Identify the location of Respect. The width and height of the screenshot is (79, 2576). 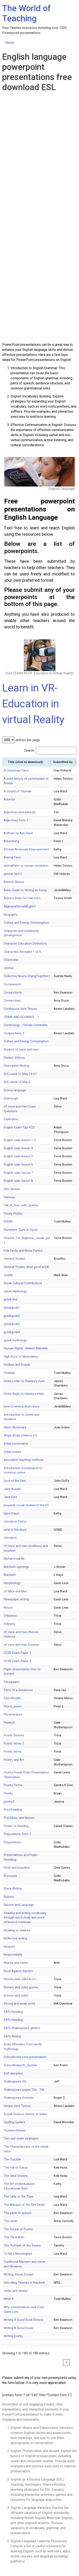
(9, 1946).